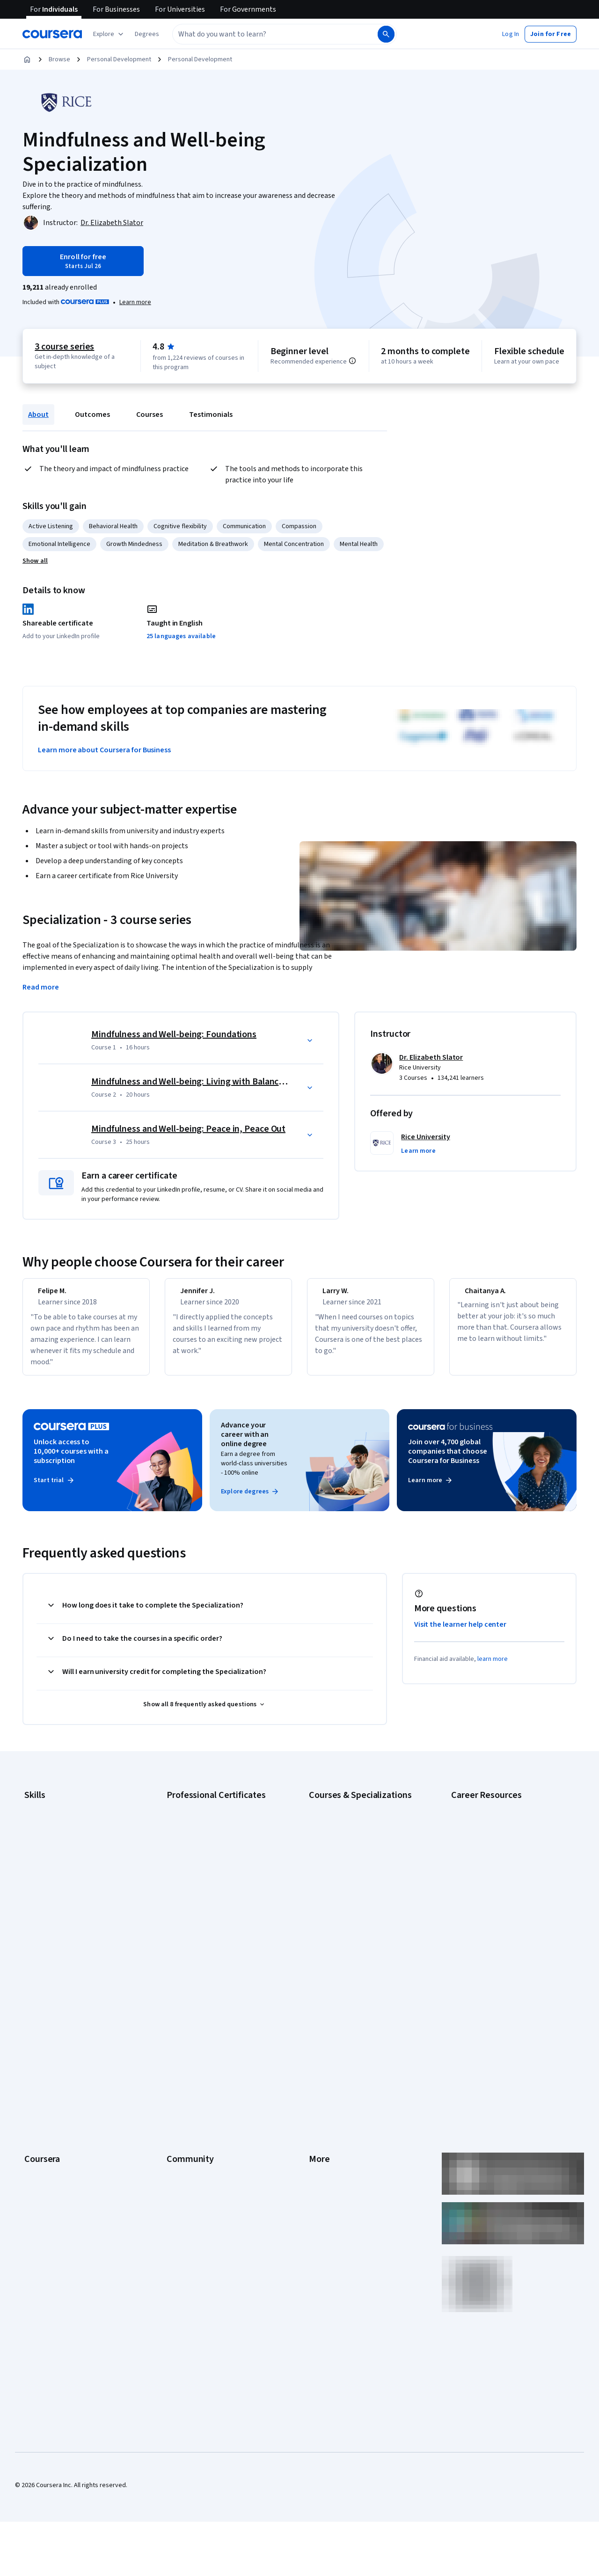 The width and height of the screenshot is (599, 2576). I want to click on Google Project Management Certificate, so click(222, 1871).